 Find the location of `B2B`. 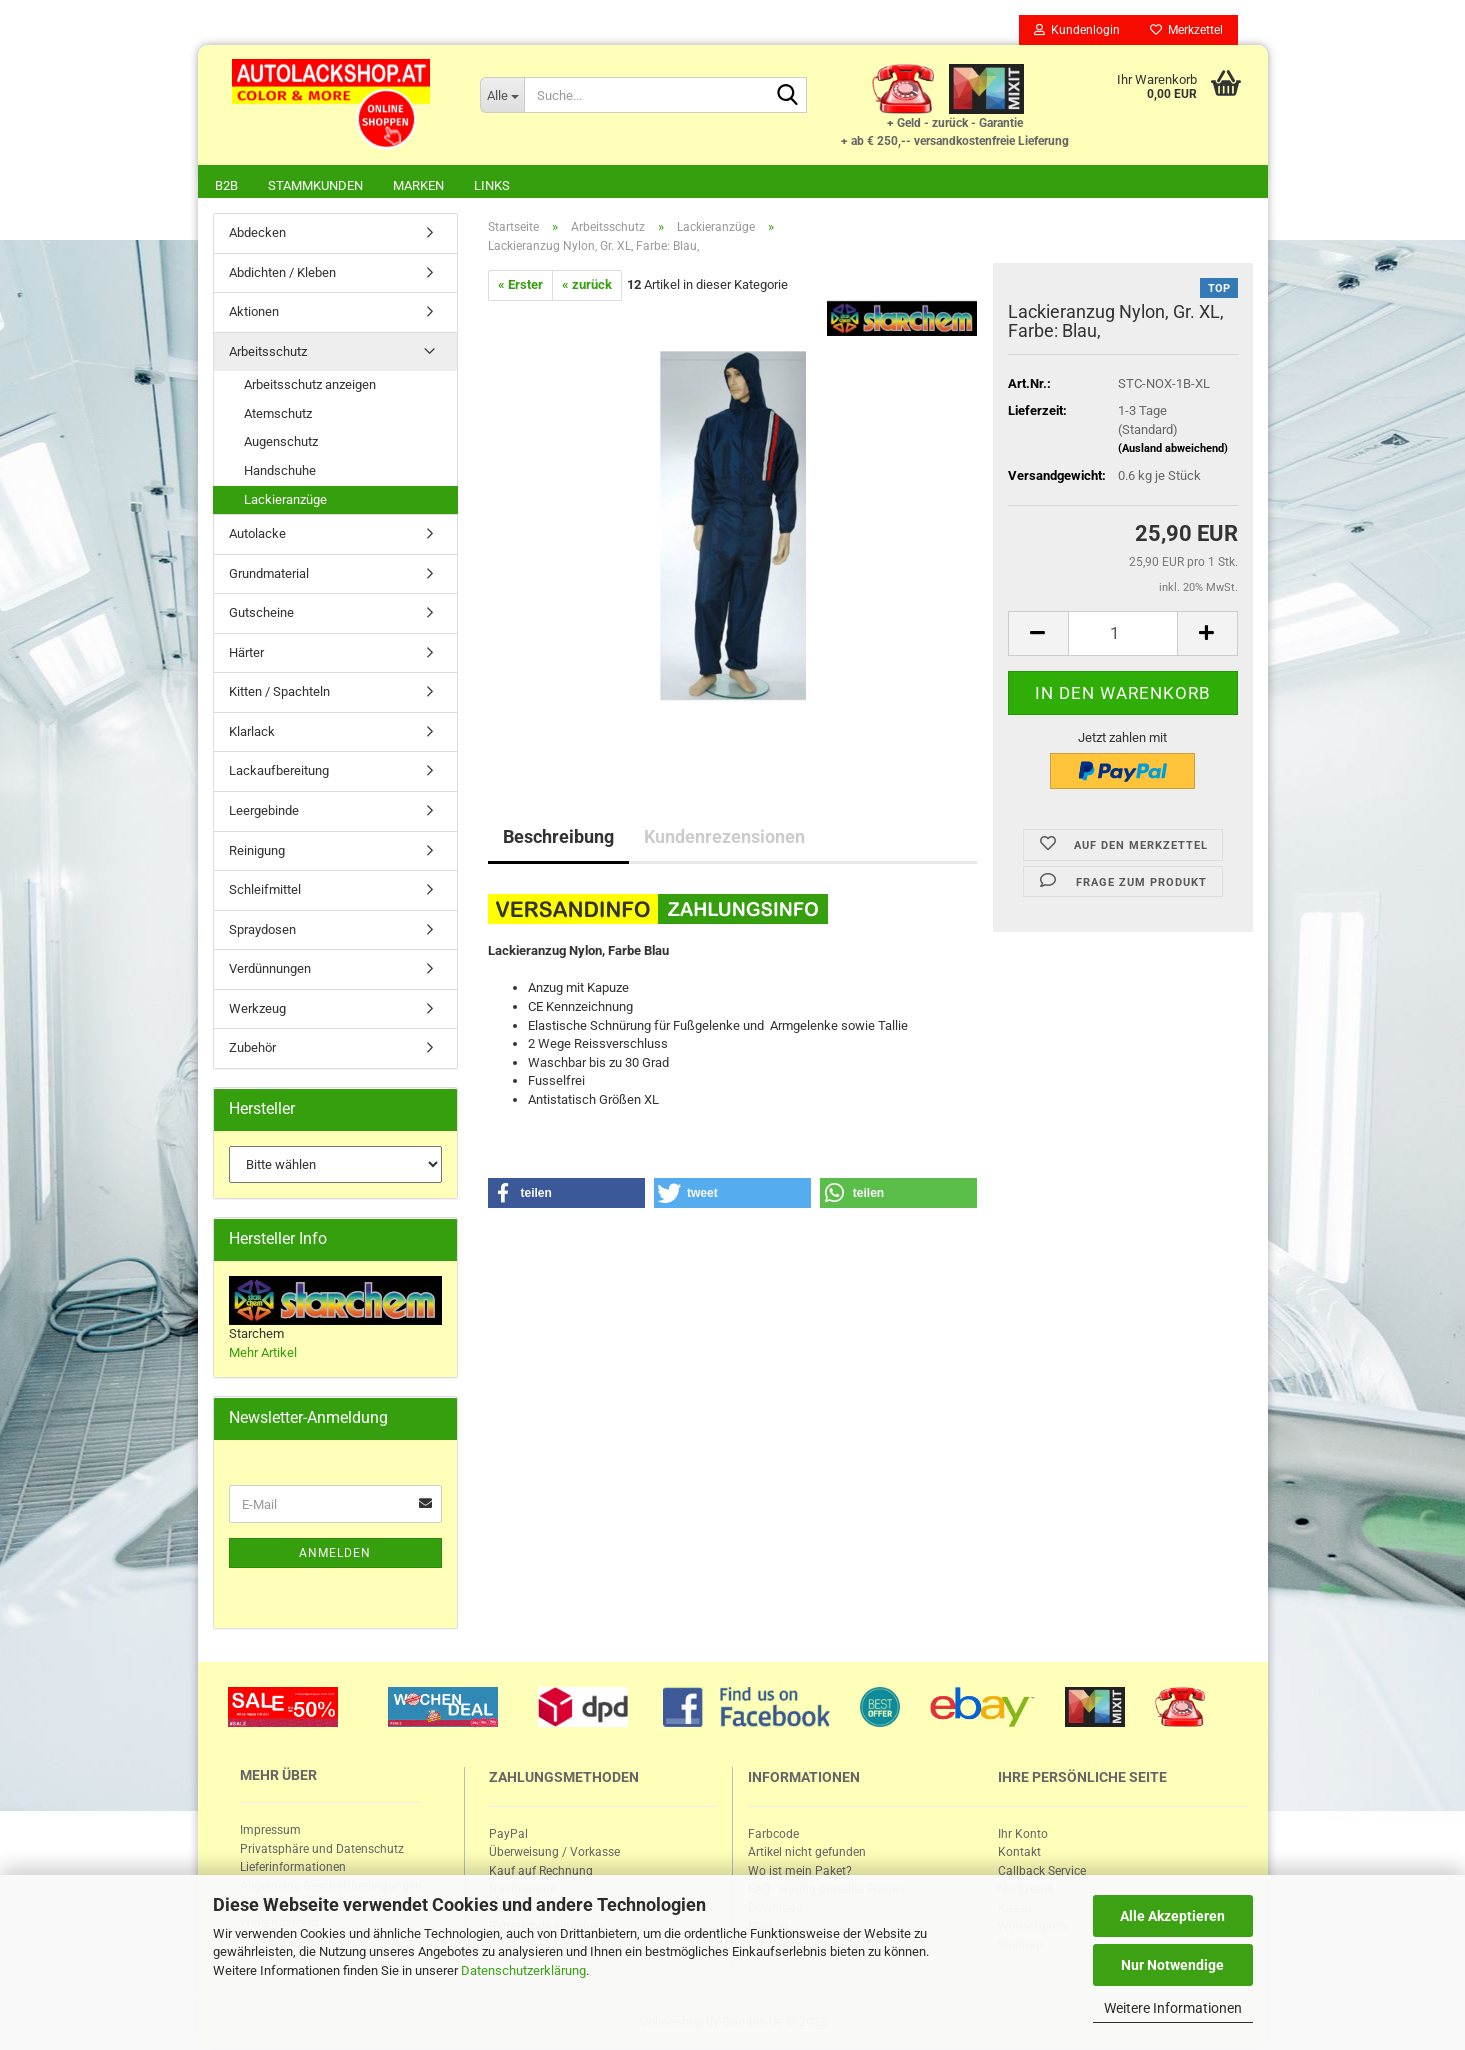

B2B is located at coordinates (226, 185).